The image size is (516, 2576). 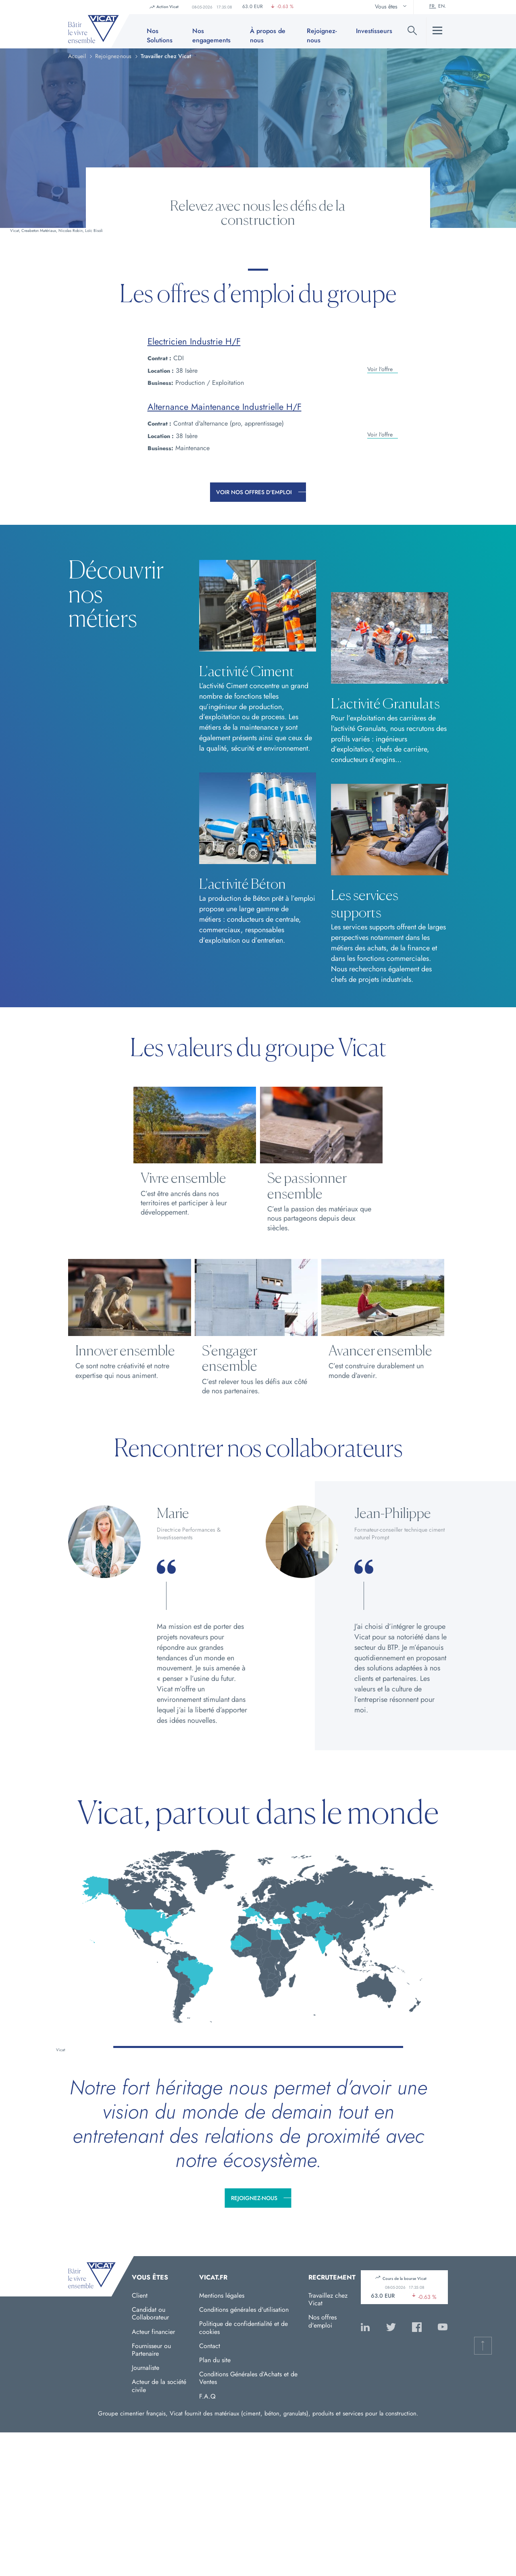 I want to click on En., so click(x=442, y=6).